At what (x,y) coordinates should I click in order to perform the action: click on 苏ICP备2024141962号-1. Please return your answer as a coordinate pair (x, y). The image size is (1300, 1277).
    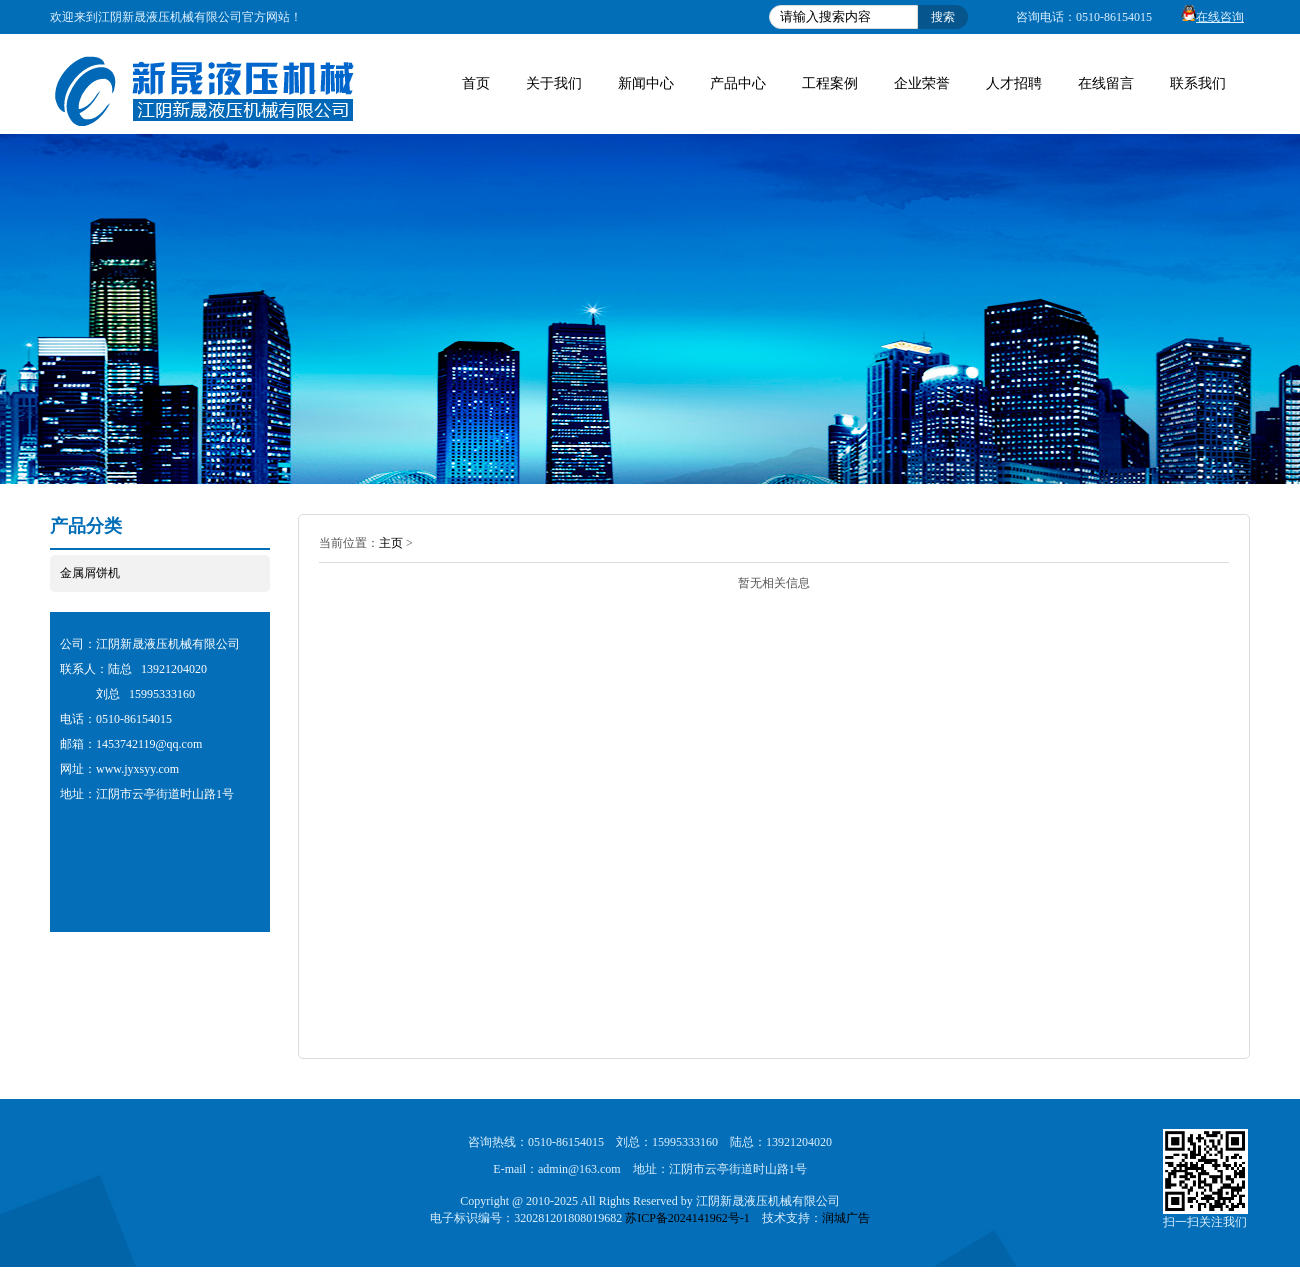
    Looking at the image, I should click on (687, 1218).